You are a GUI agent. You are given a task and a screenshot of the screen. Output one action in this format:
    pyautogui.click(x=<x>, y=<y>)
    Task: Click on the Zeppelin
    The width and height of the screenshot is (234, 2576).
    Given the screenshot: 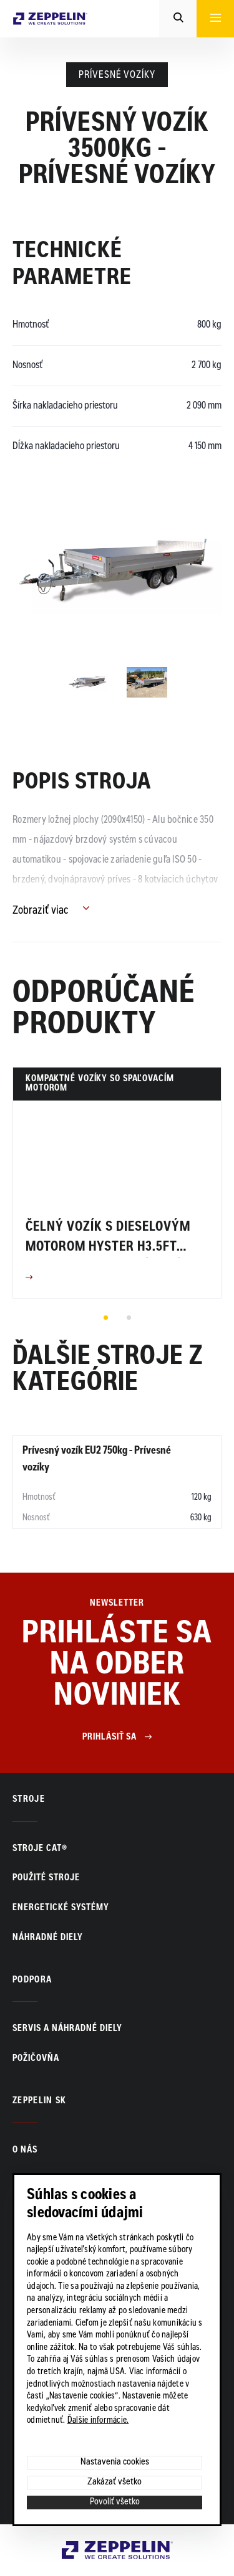 What is the action you would take?
    pyautogui.click(x=80, y=2548)
    